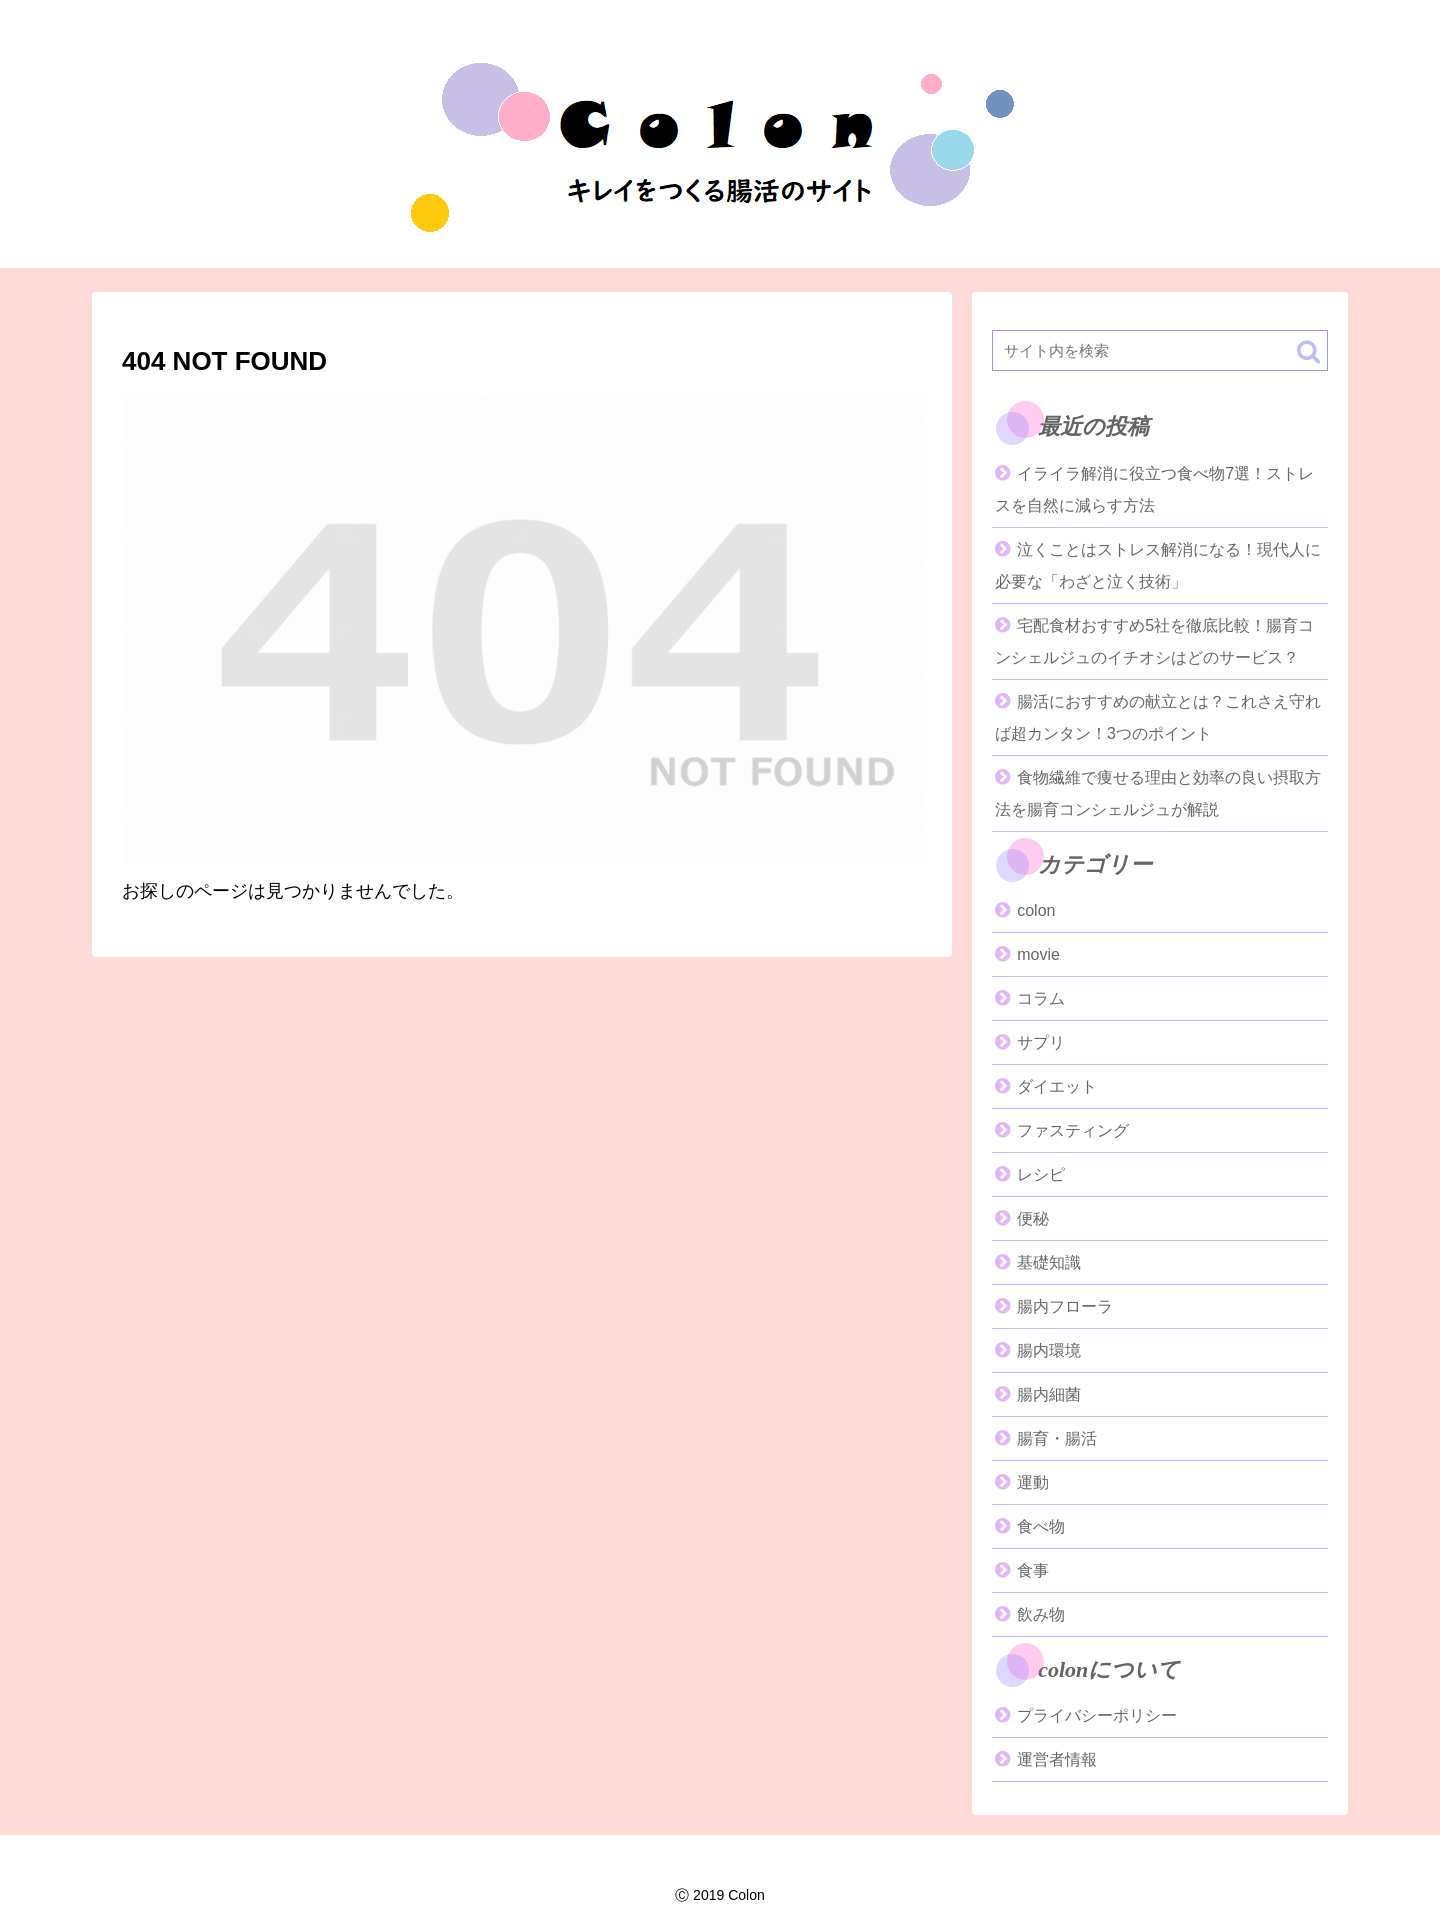  I want to click on 泣くことはストレス解消になる！現代人に必要な「わざと泣く技術」, so click(1158, 565).